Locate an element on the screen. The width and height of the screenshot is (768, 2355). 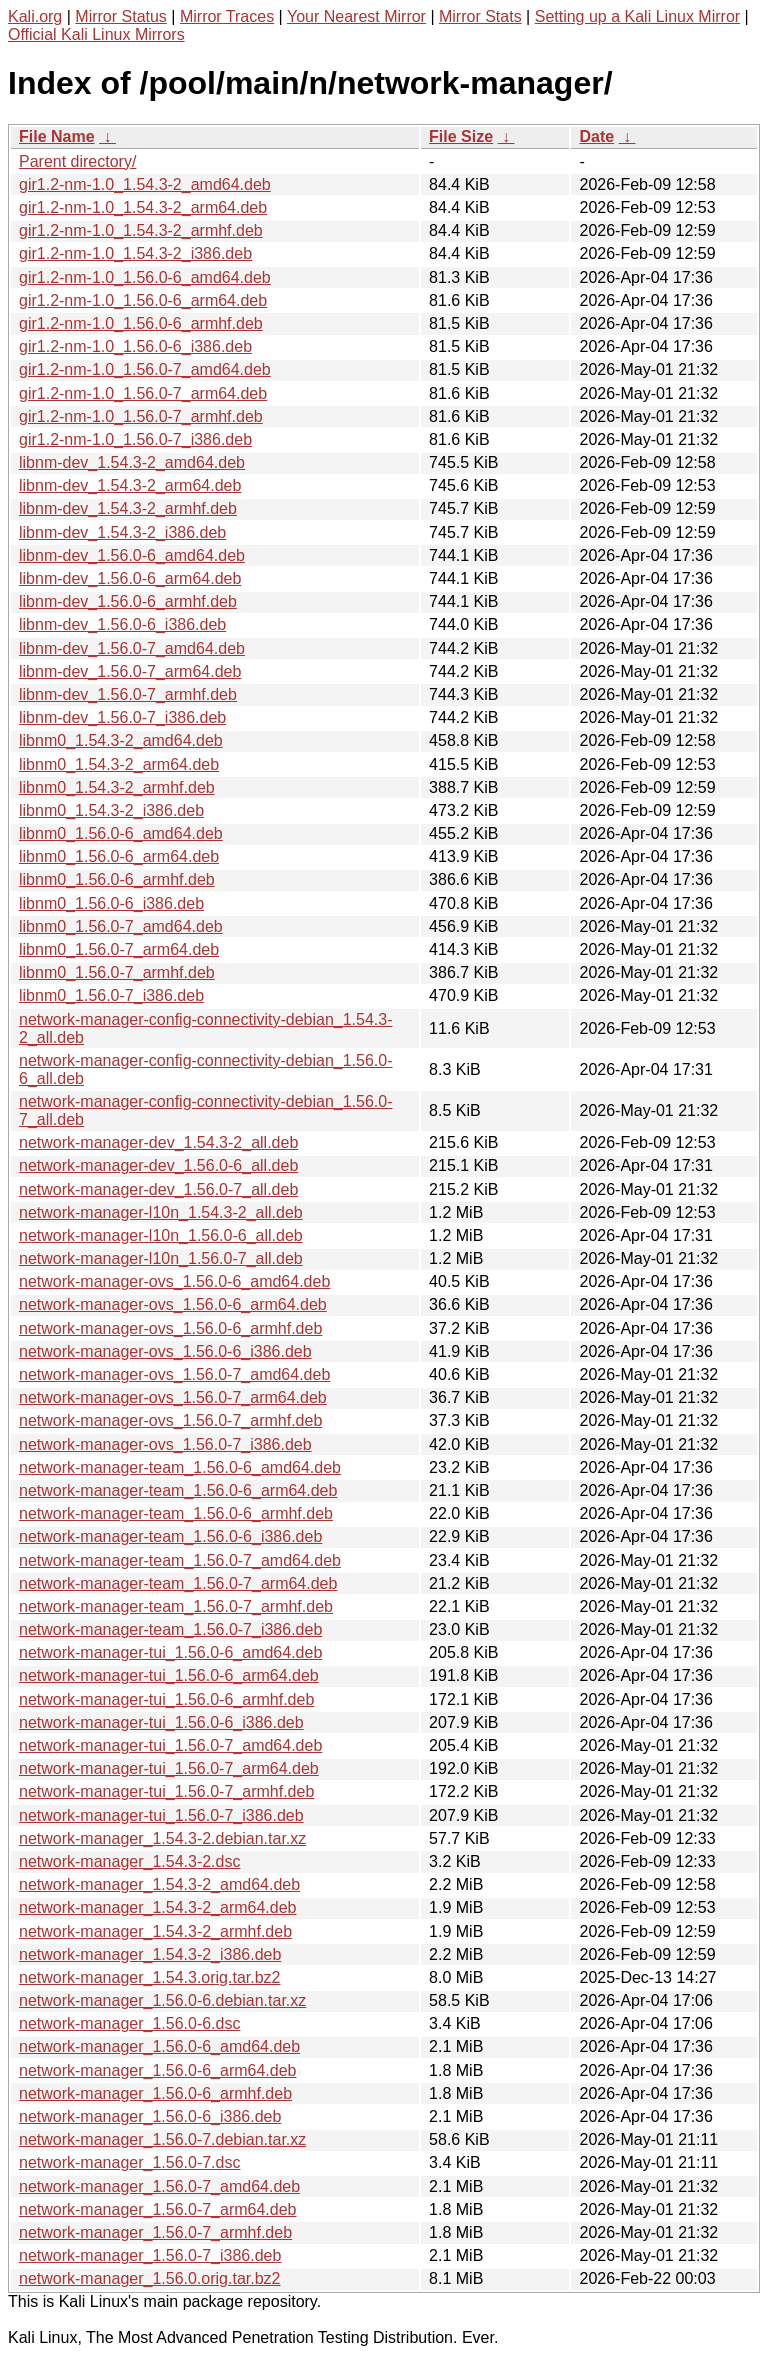
network-manager-tui_1.56.0-7_arm64.deb is located at coordinates (169, 1768).